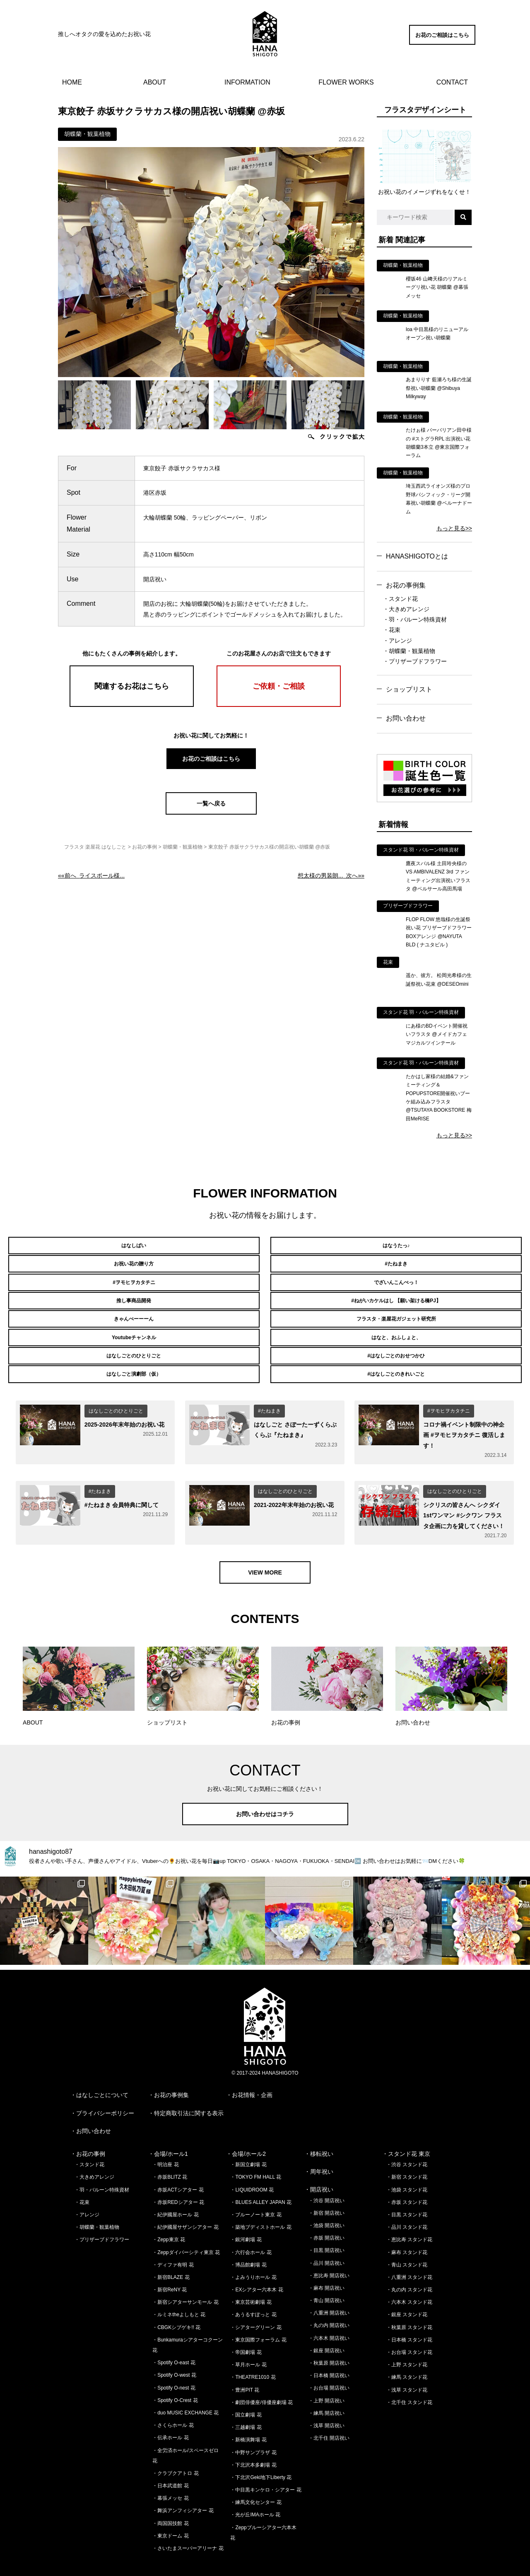  I want to click on ・中目黒キンケロ・シアター 花, so click(265, 2468).